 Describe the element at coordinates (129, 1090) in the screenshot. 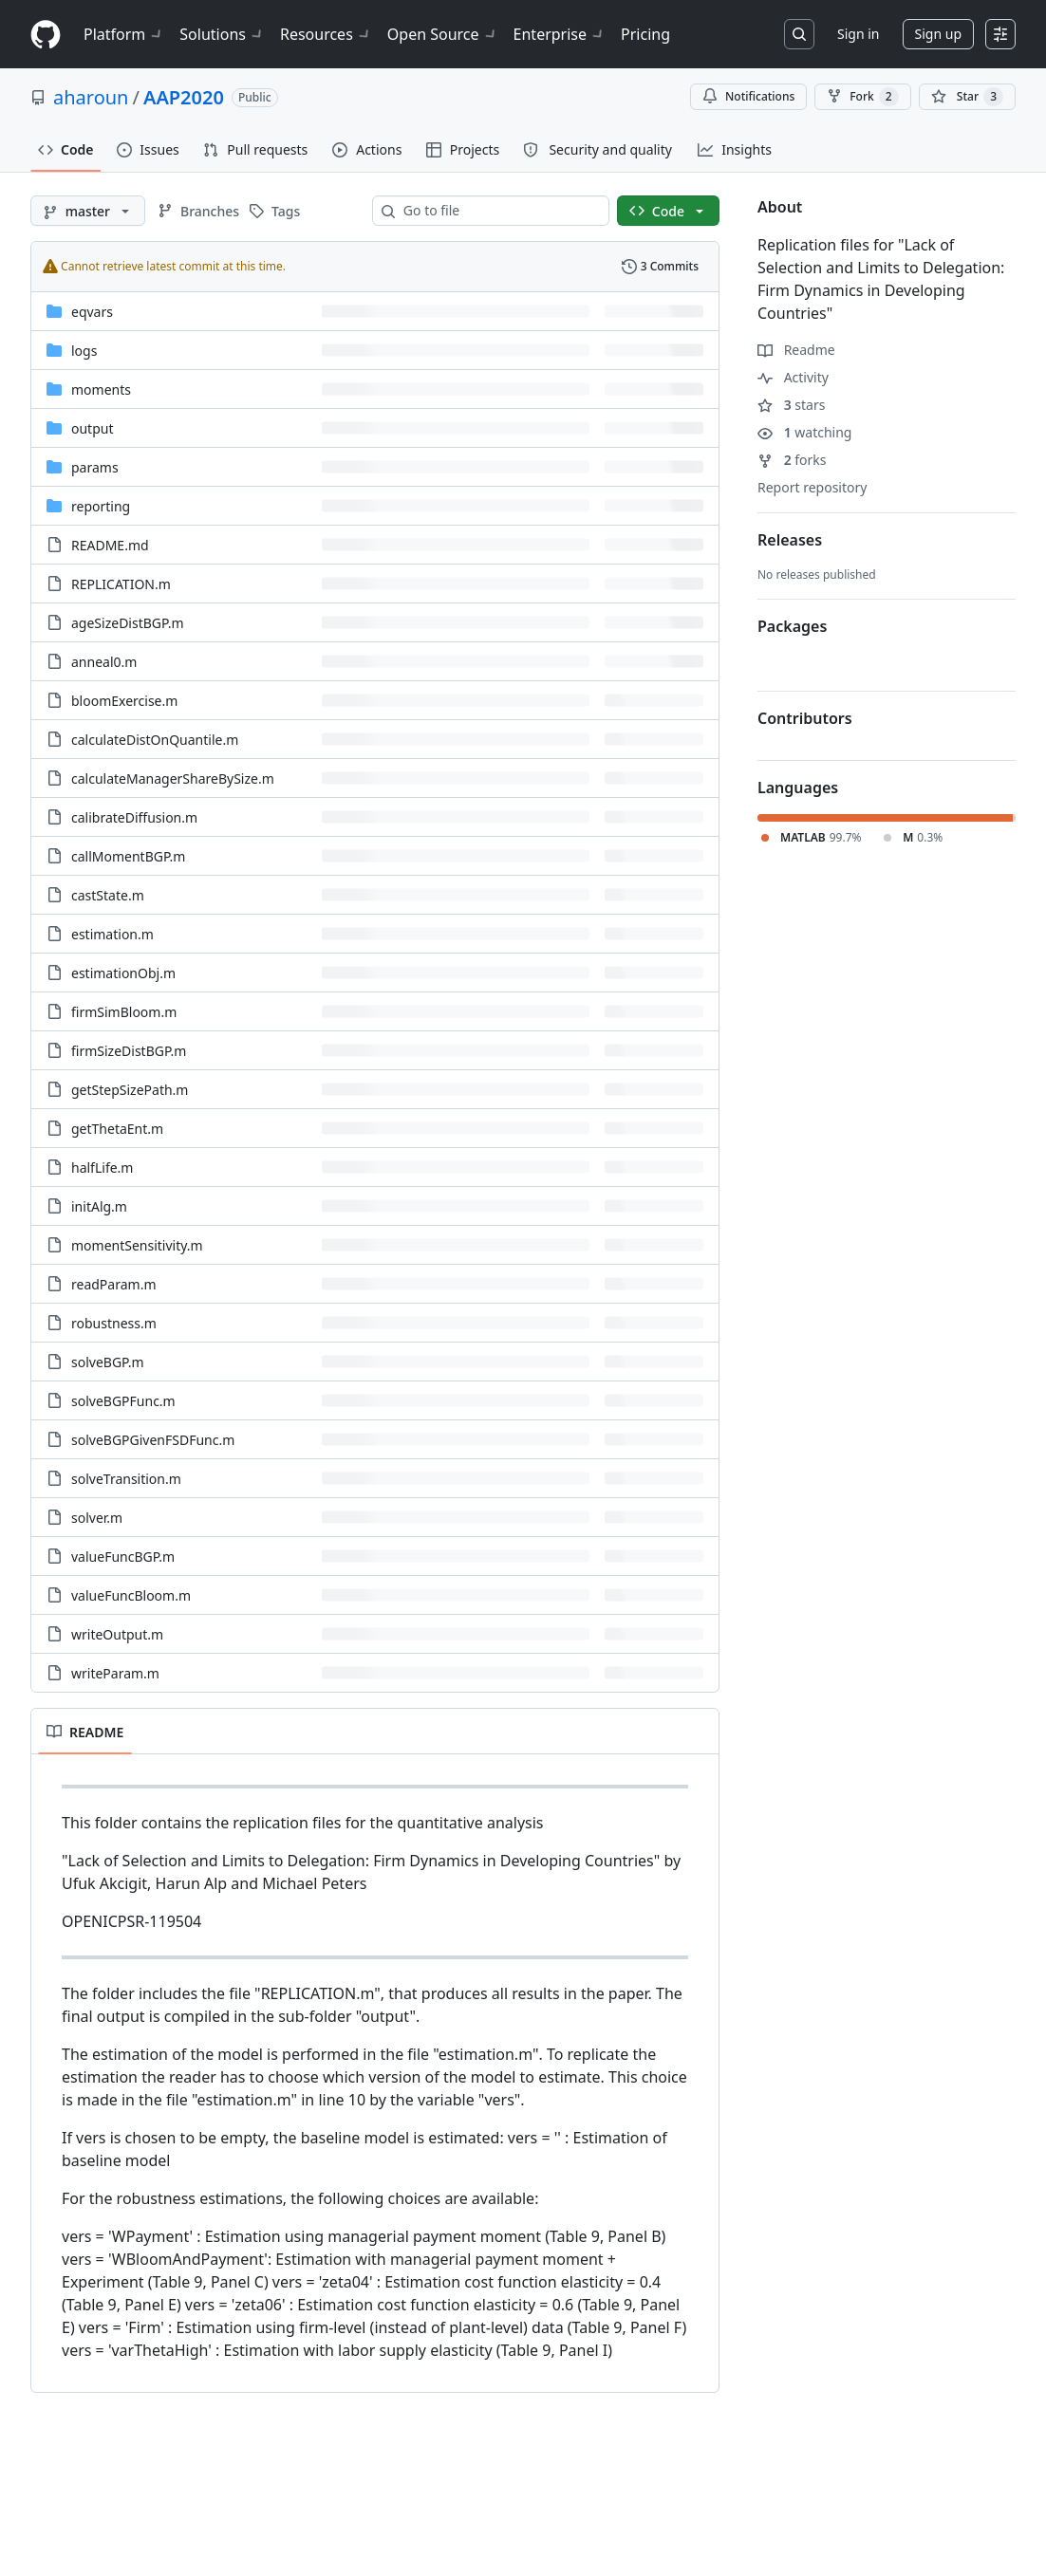

I see `getStepSizePath.m [getStepSizePath.m, (File)]` at that location.